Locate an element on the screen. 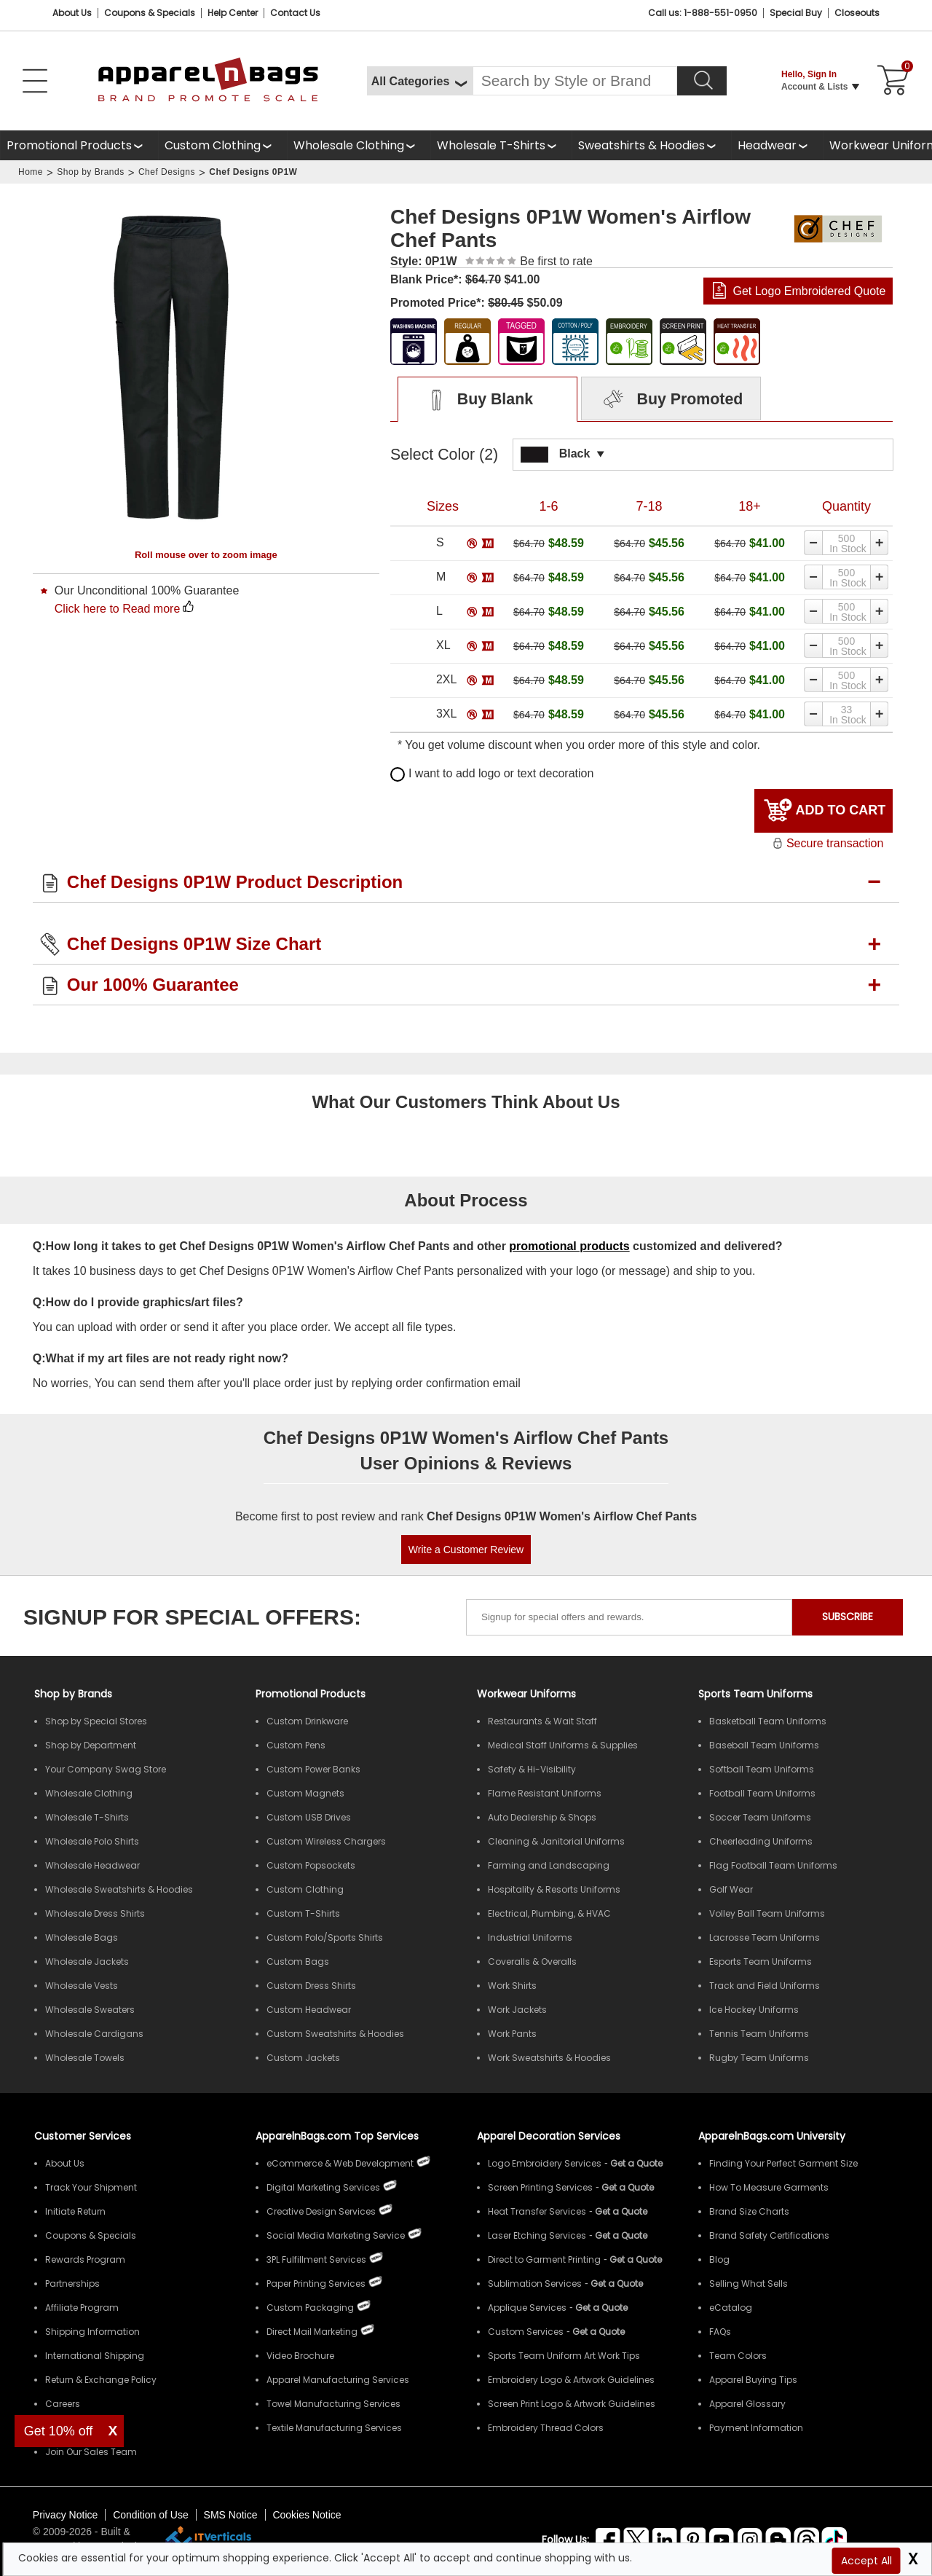 This screenshot has height=2576, width=932. Affiliate Program is located at coordinates (82, 2307).